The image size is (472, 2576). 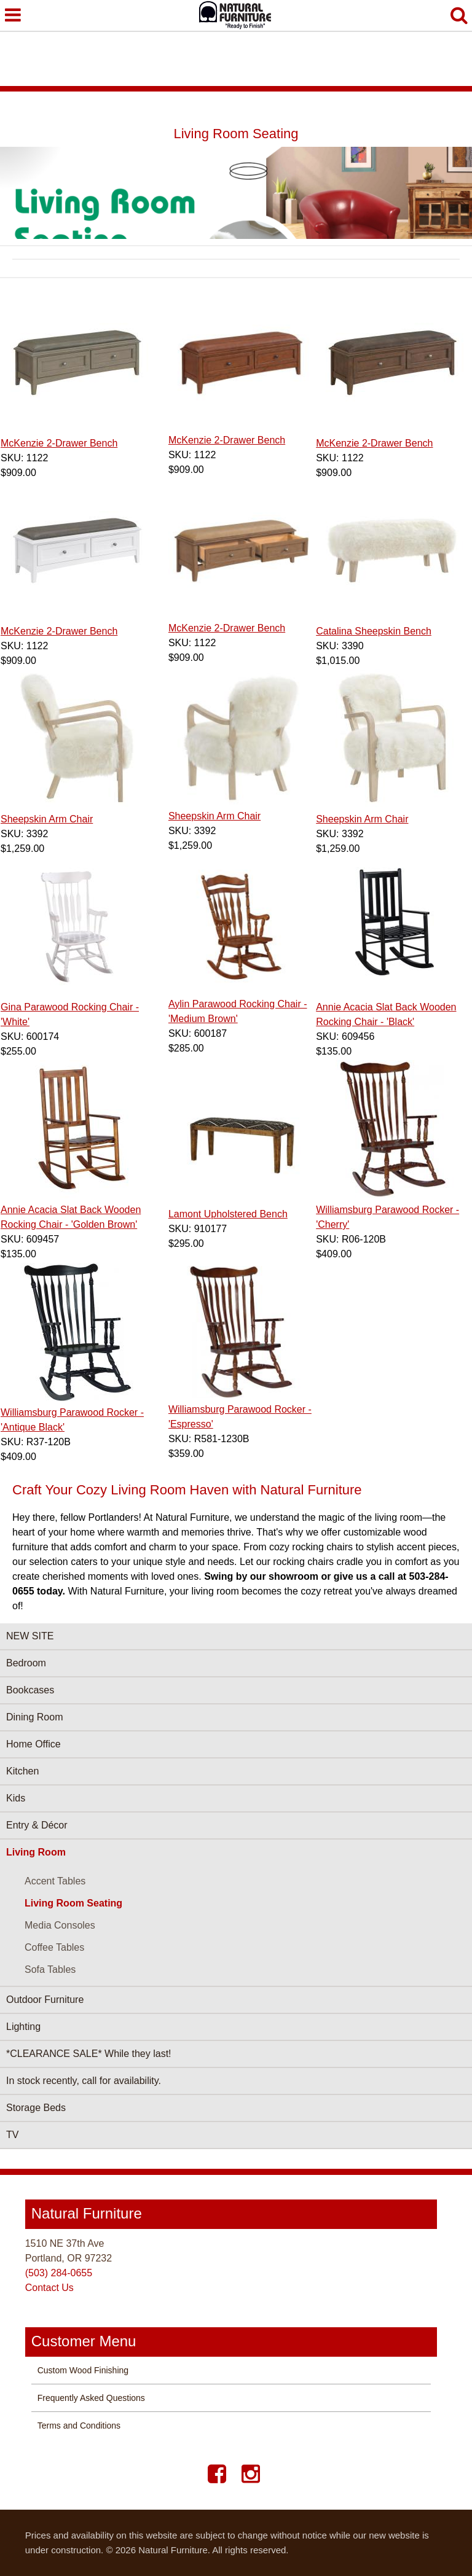 I want to click on Catalina Sheepskin Bench, so click(x=373, y=631).